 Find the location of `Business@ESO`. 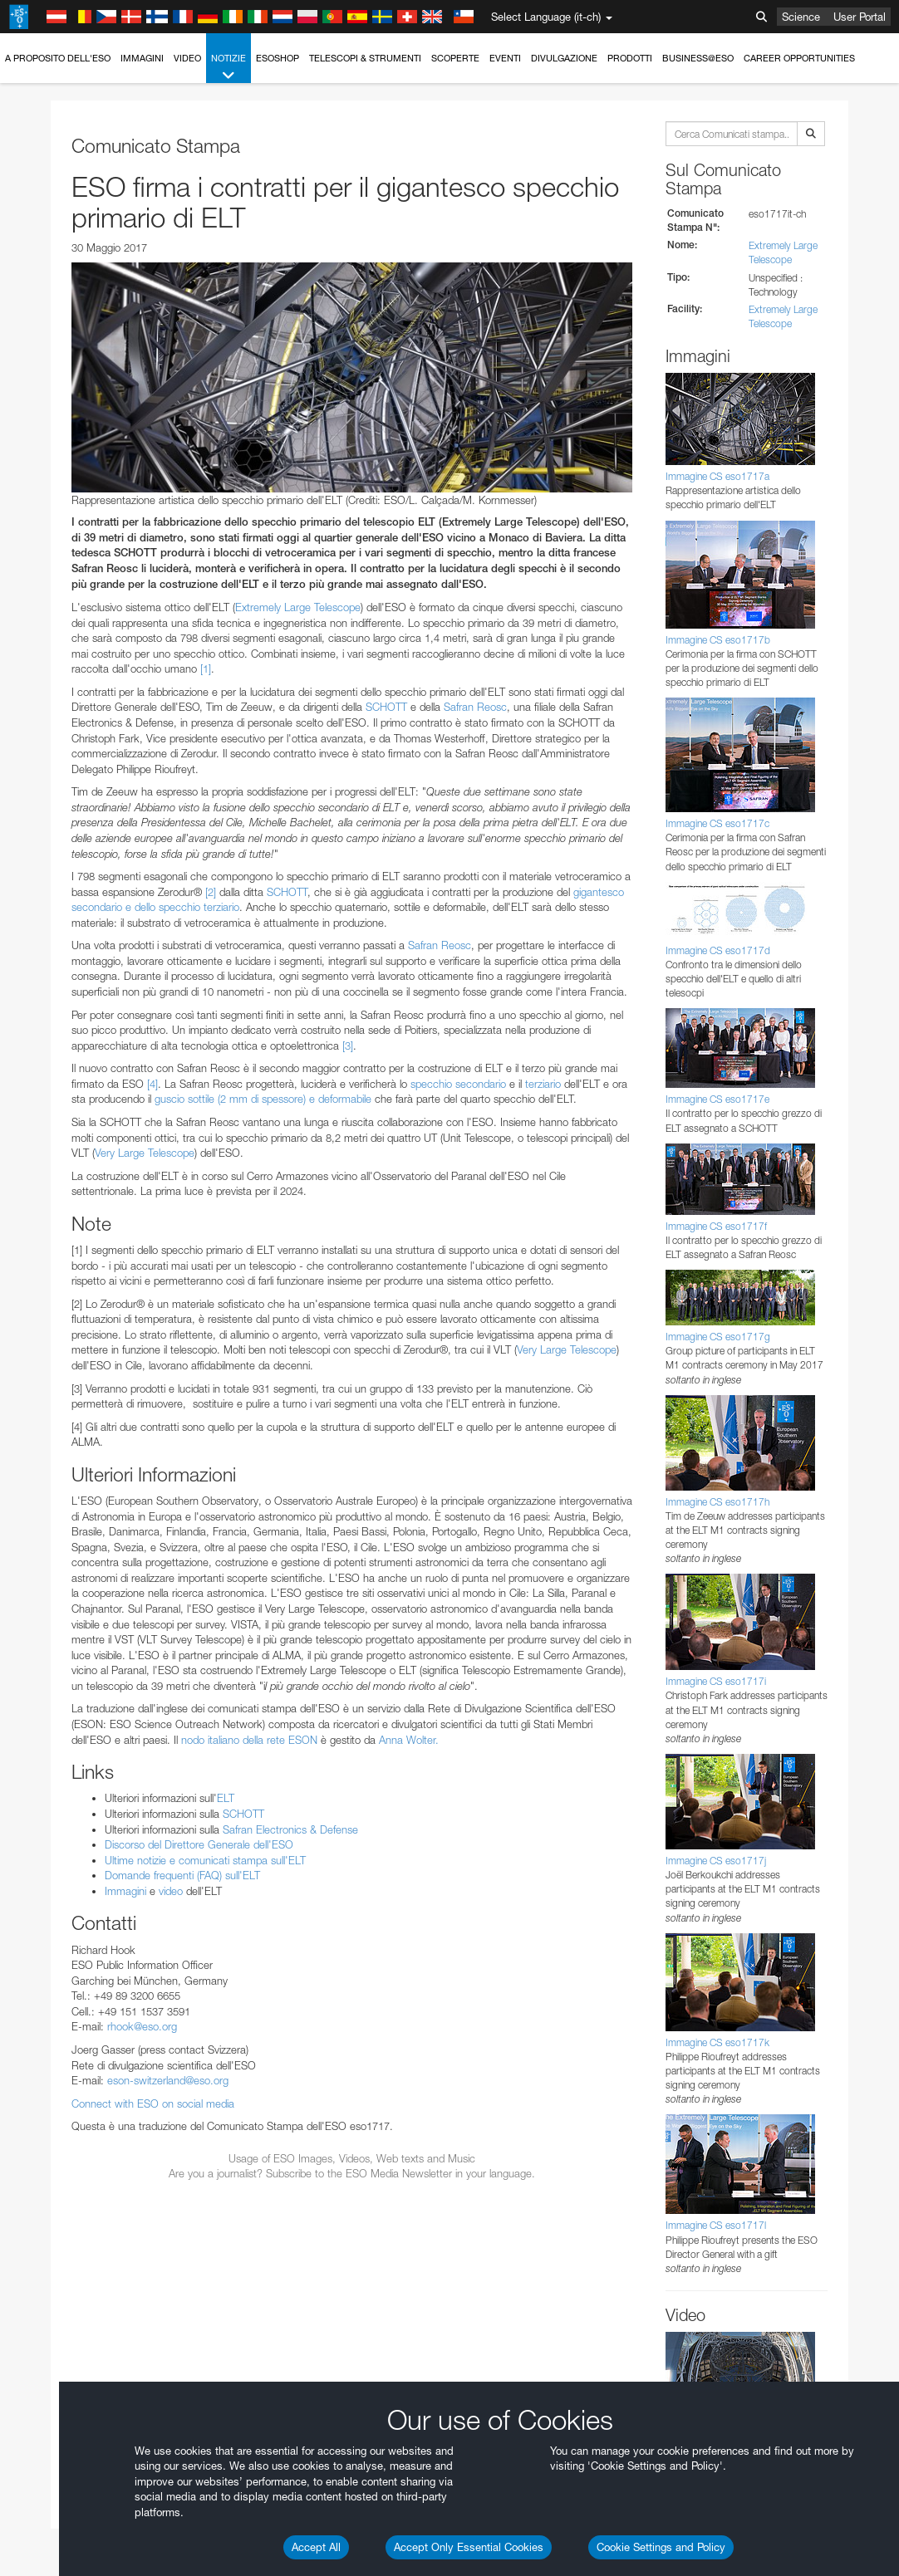

Business@ESO is located at coordinates (698, 58).